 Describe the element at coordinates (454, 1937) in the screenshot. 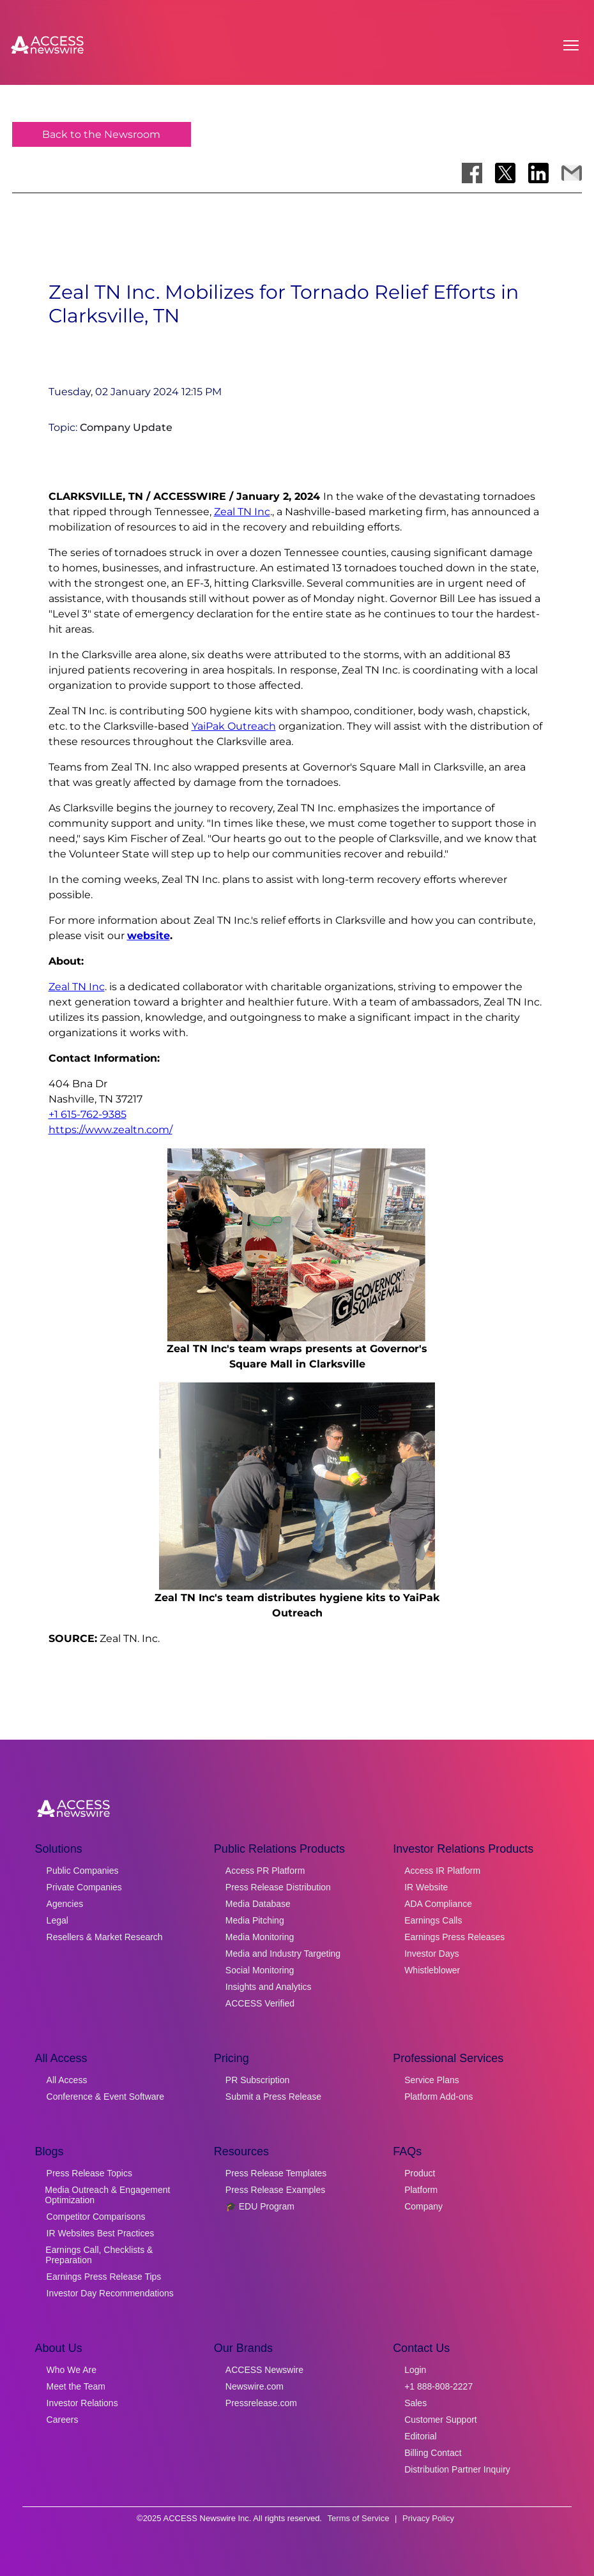

I see `Earnings Press Releases` at that location.